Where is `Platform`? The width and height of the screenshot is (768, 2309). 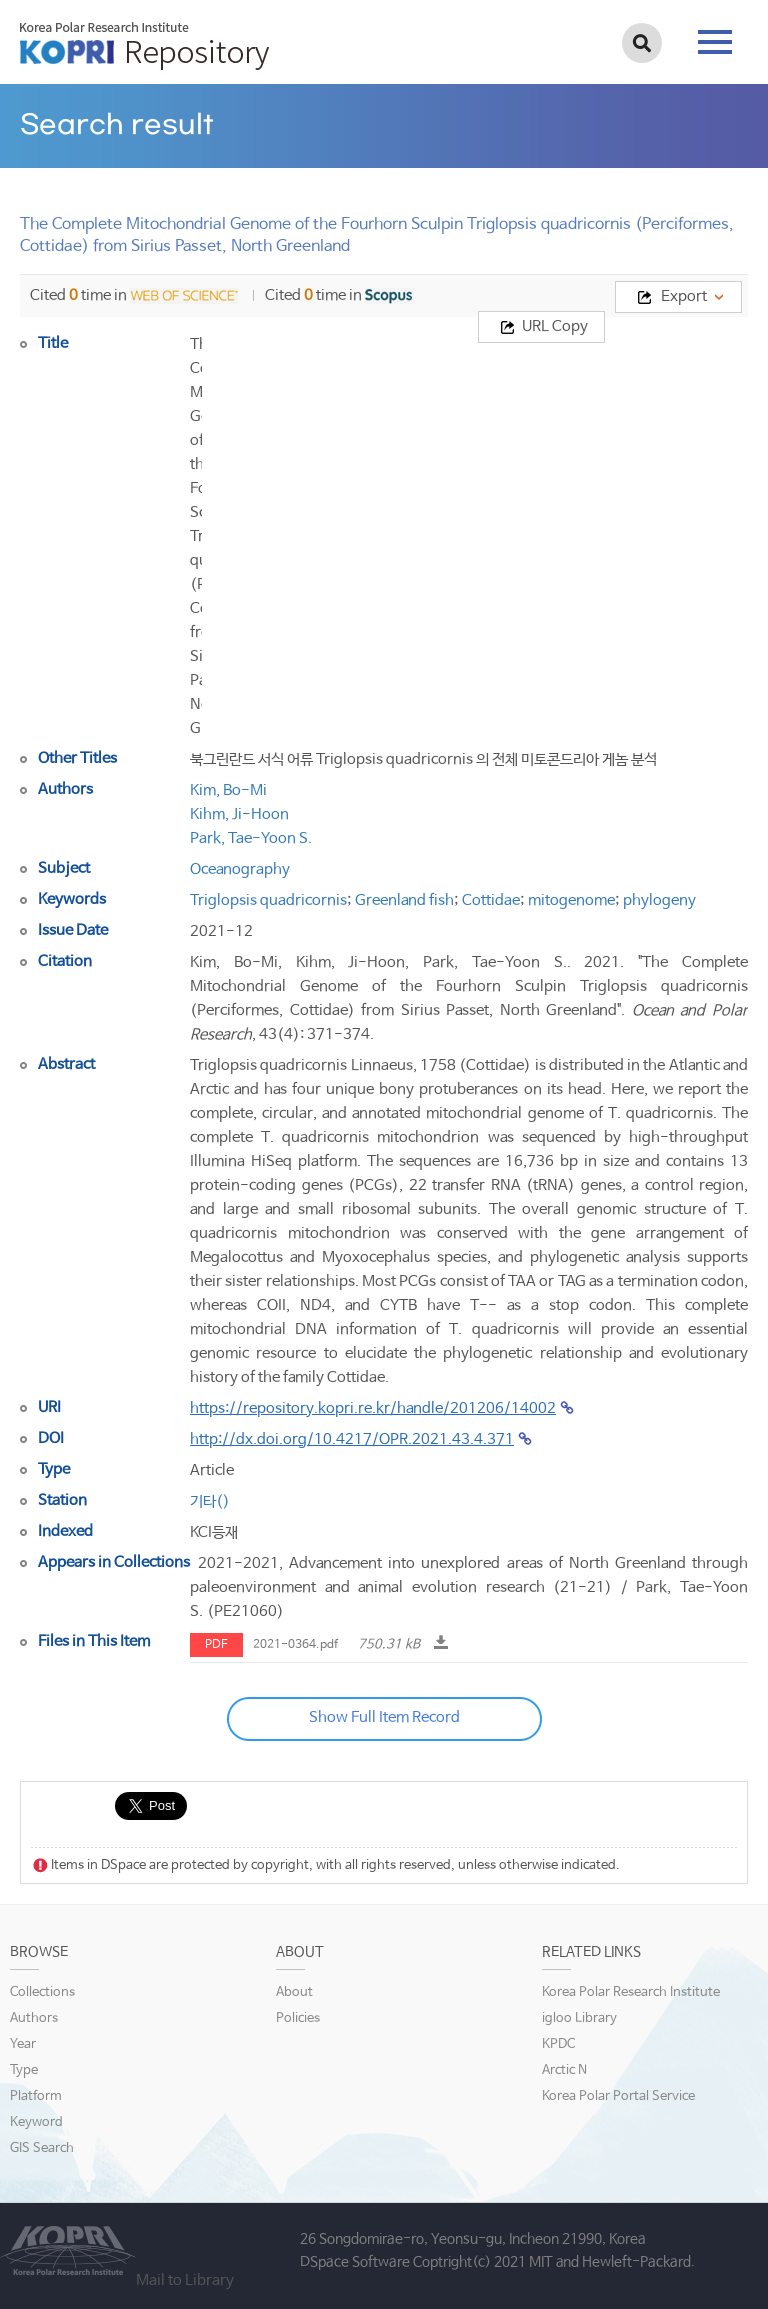
Platform is located at coordinates (36, 2096).